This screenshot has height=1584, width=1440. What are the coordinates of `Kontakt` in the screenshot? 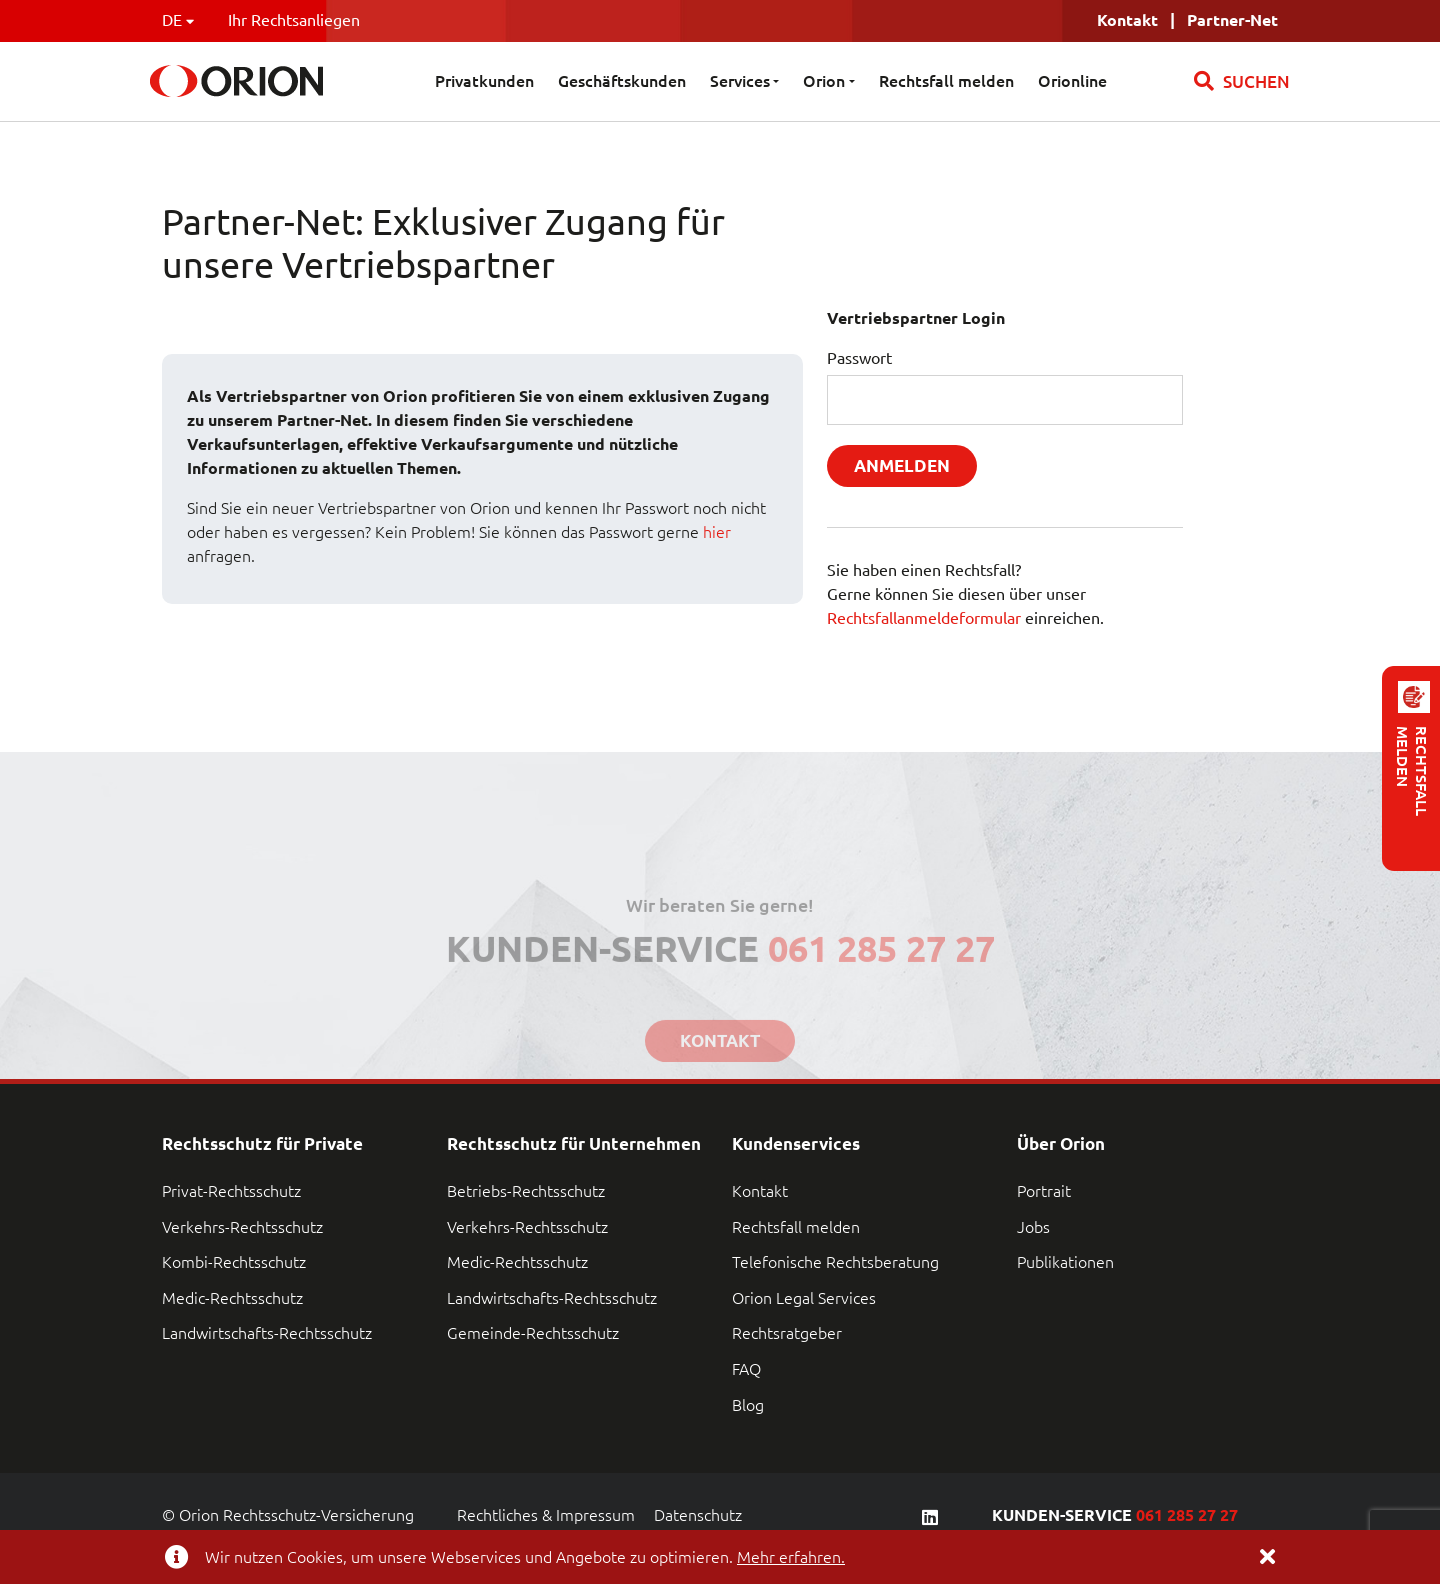 It's located at (760, 1191).